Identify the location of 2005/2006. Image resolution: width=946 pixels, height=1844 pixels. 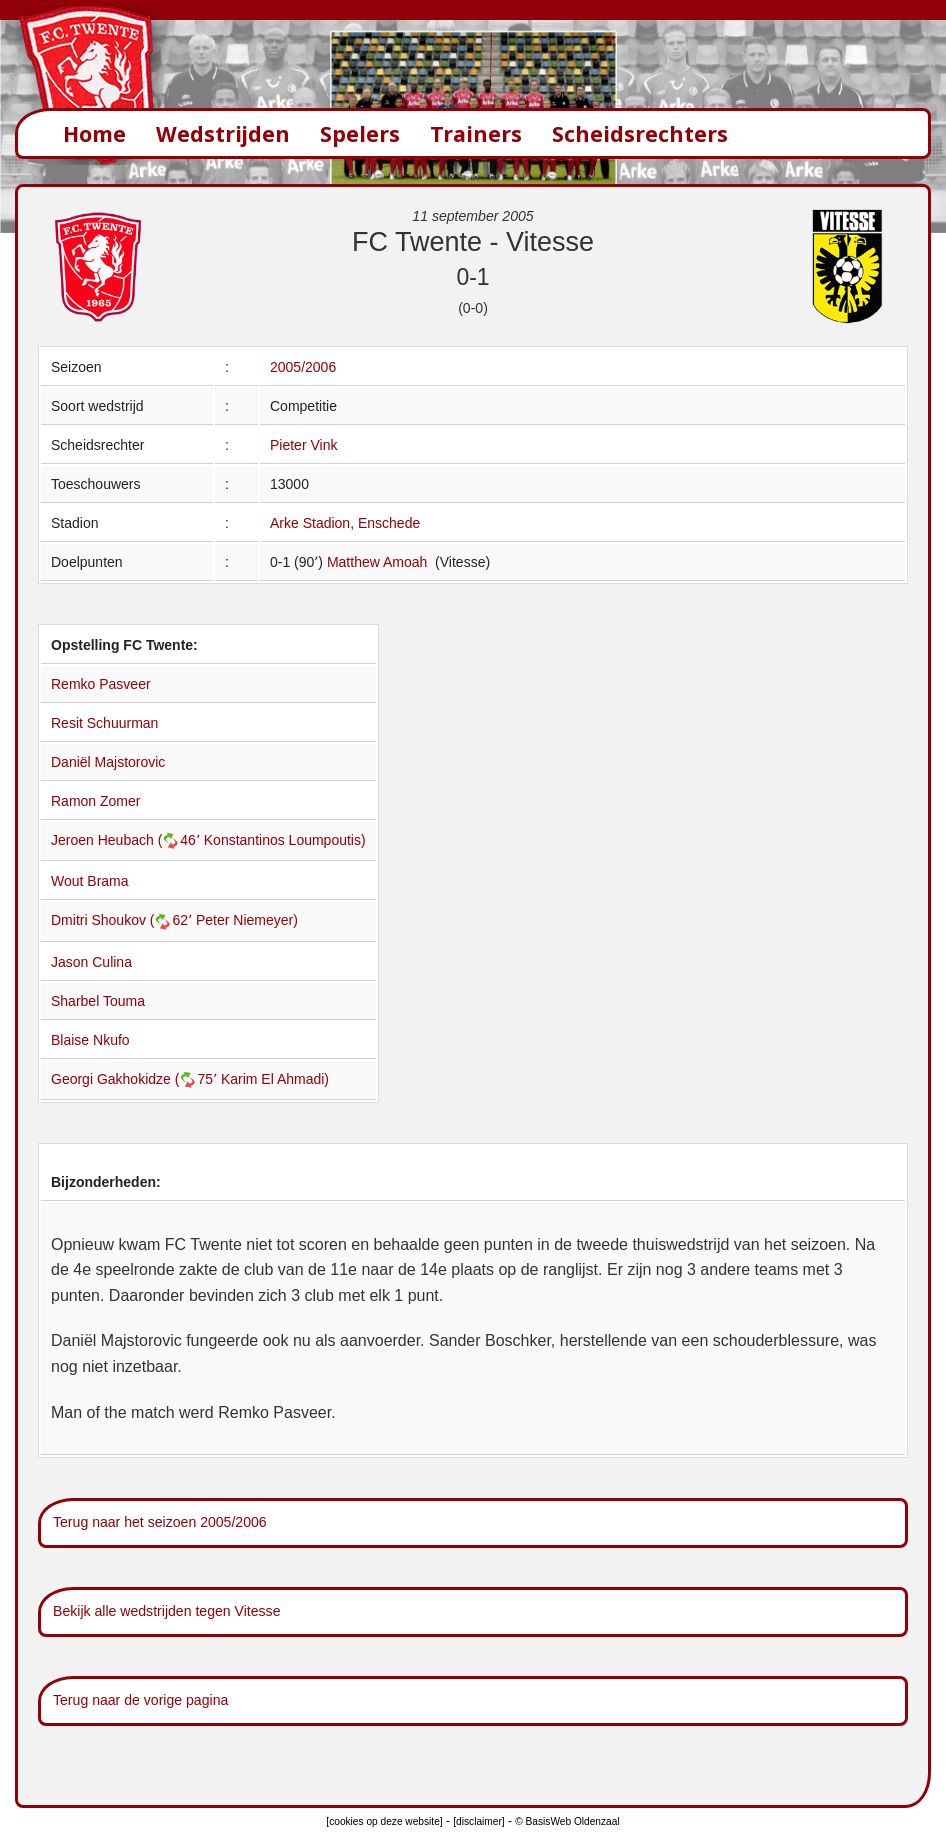
(303, 367).